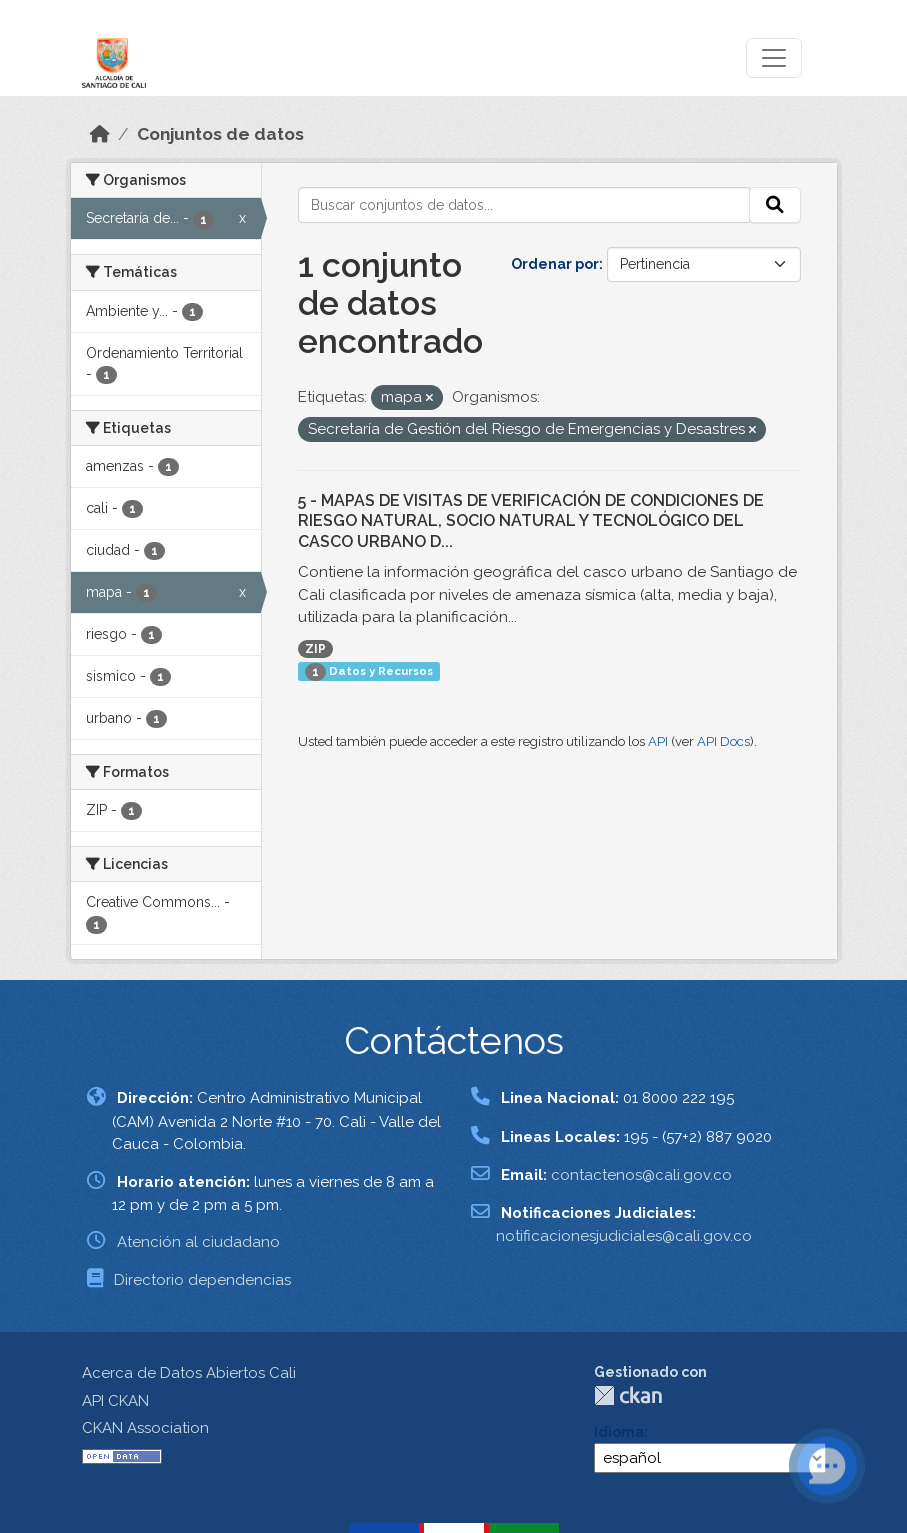 This screenshot has height=1533, width=907. Describe the element at coordinates (145, 1428) in the screenshot. I see `CKAN Association` at that location.